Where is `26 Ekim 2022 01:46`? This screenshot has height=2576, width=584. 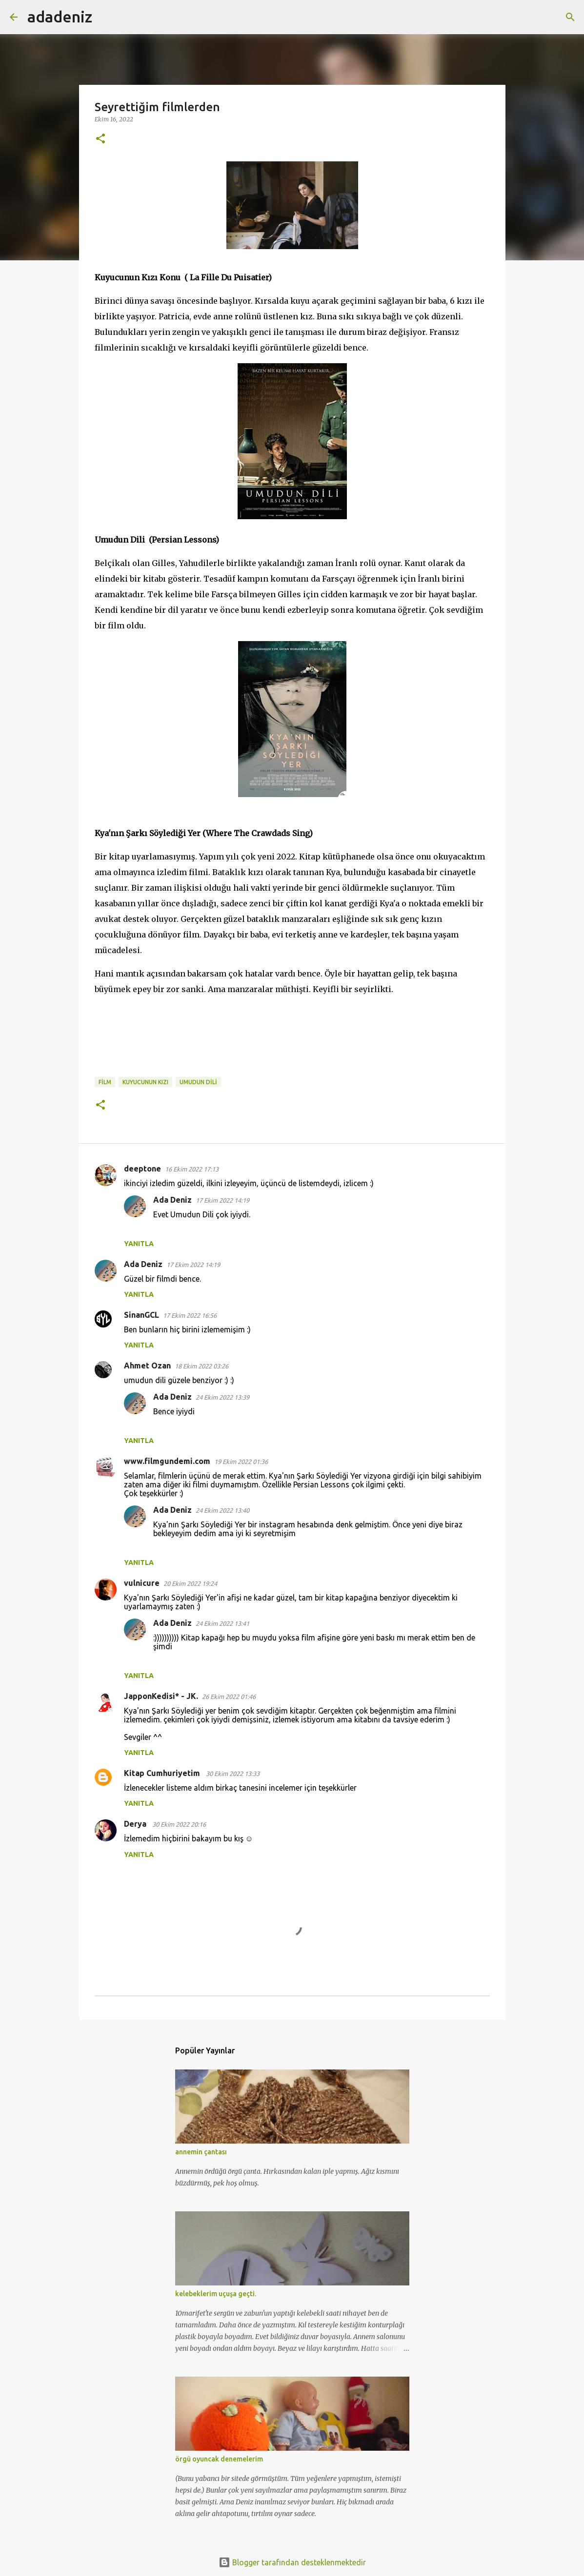
26 Ekim 2022 01:46 is located at coordinates (229, 1696).